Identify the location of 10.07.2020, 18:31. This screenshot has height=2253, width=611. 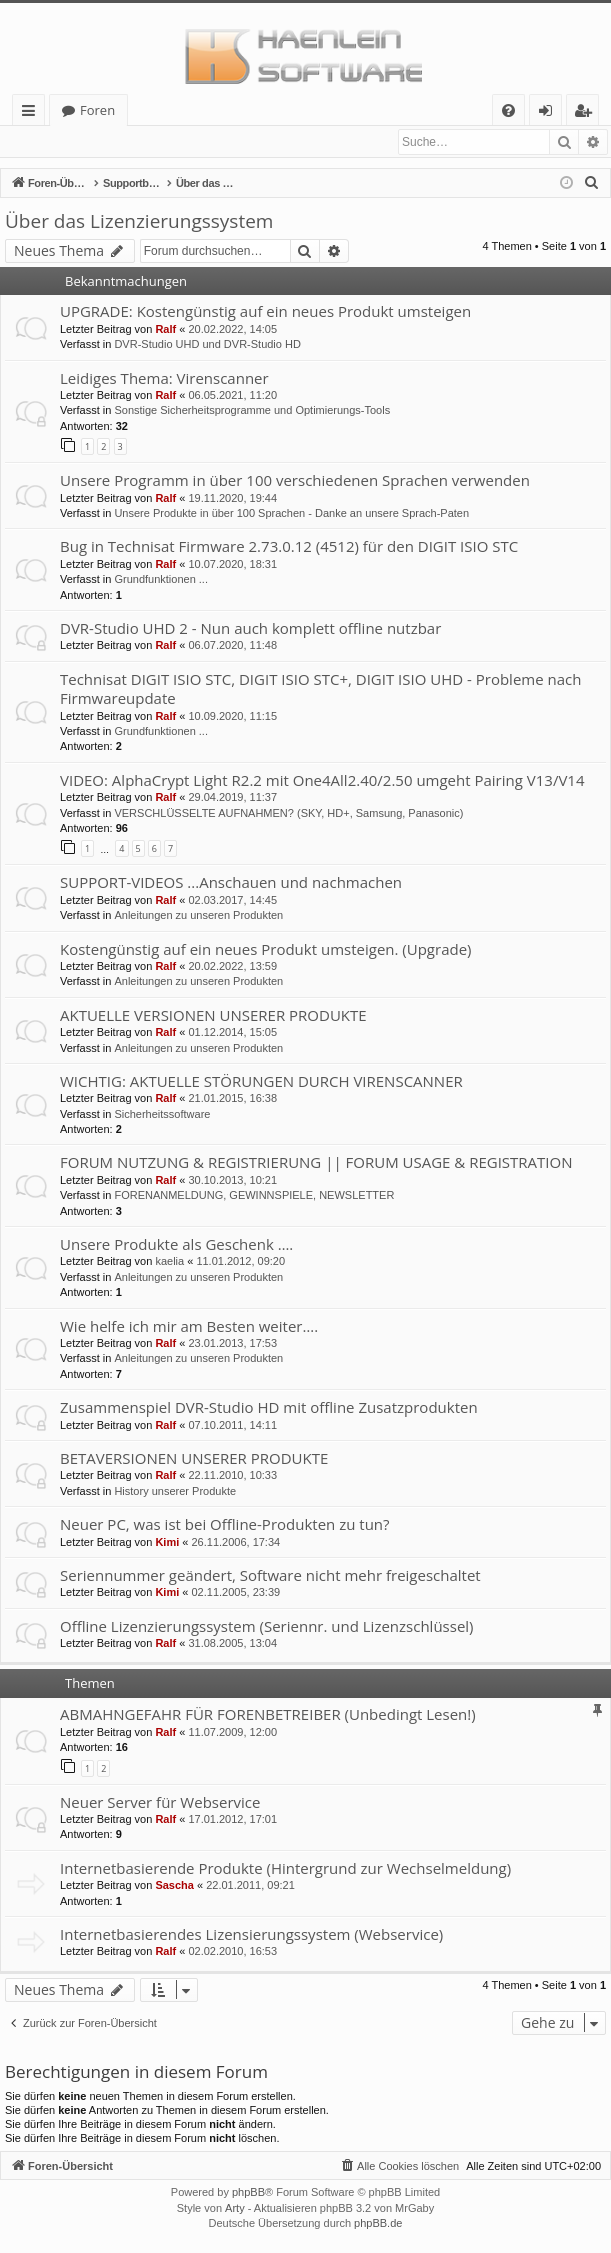
(232, 565).